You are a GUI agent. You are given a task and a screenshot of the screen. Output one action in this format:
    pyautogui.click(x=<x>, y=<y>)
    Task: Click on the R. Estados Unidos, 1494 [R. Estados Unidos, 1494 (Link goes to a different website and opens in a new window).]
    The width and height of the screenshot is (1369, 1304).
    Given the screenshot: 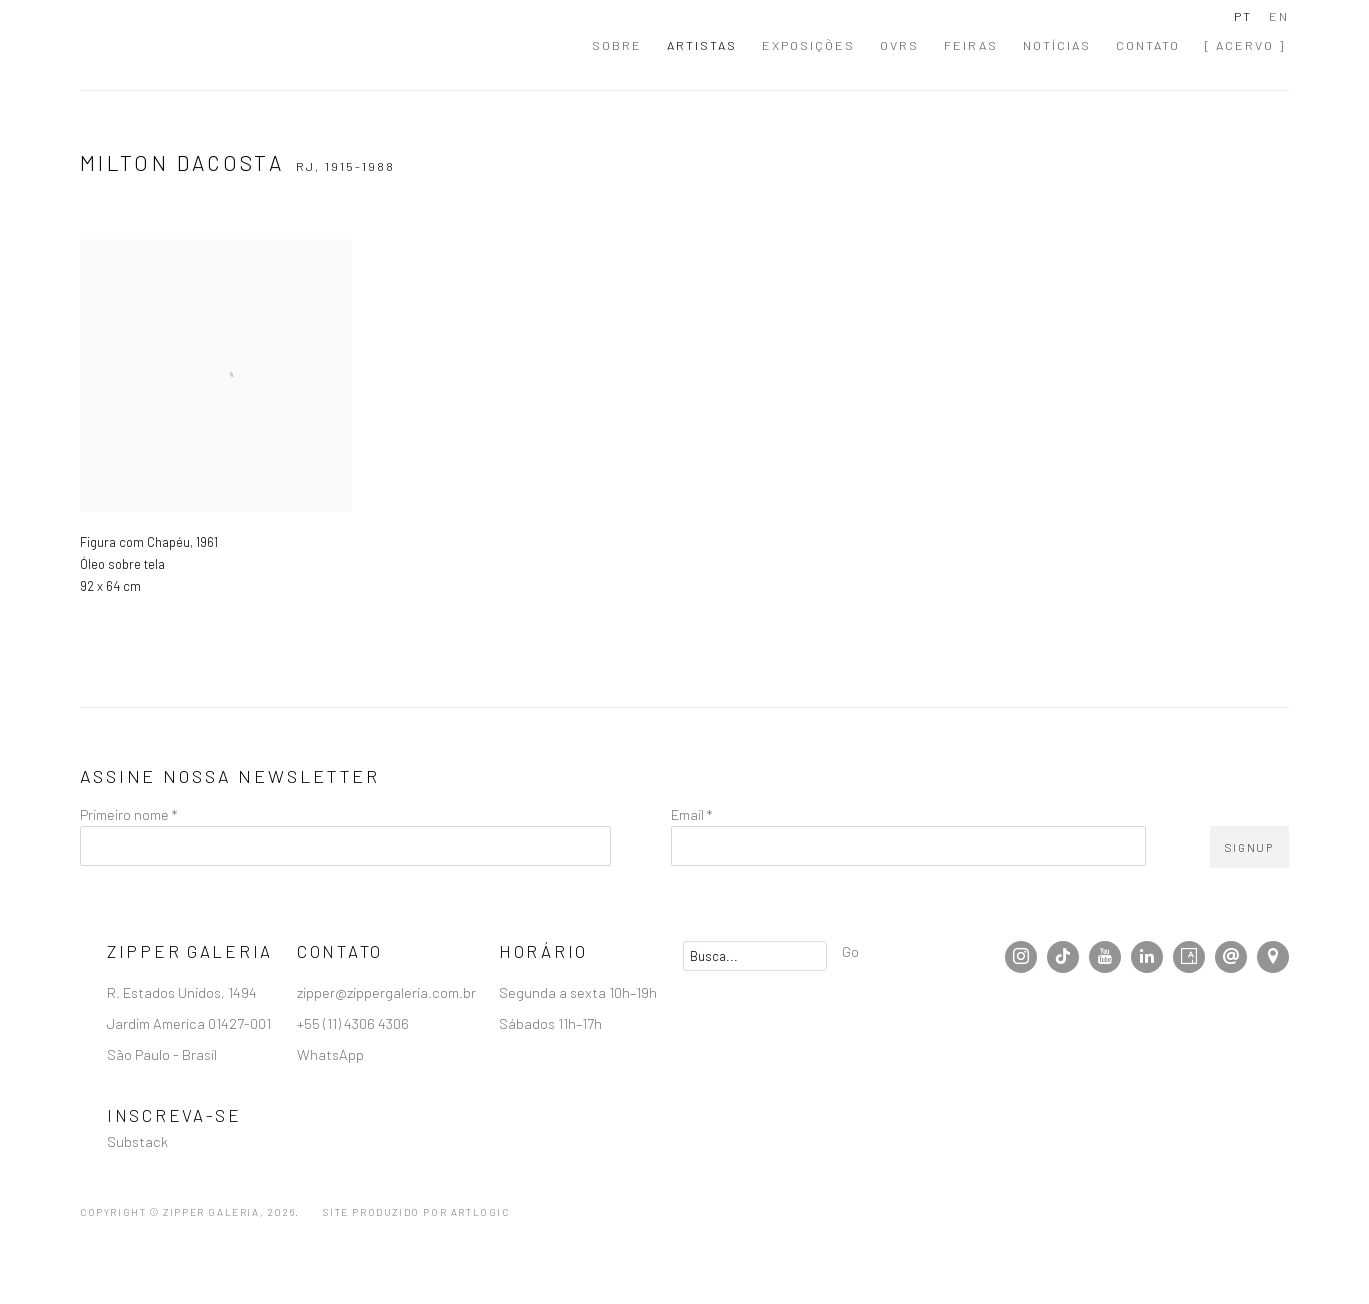 What is the action you would take?
    pyautogui.click(x=183, y=992)
    